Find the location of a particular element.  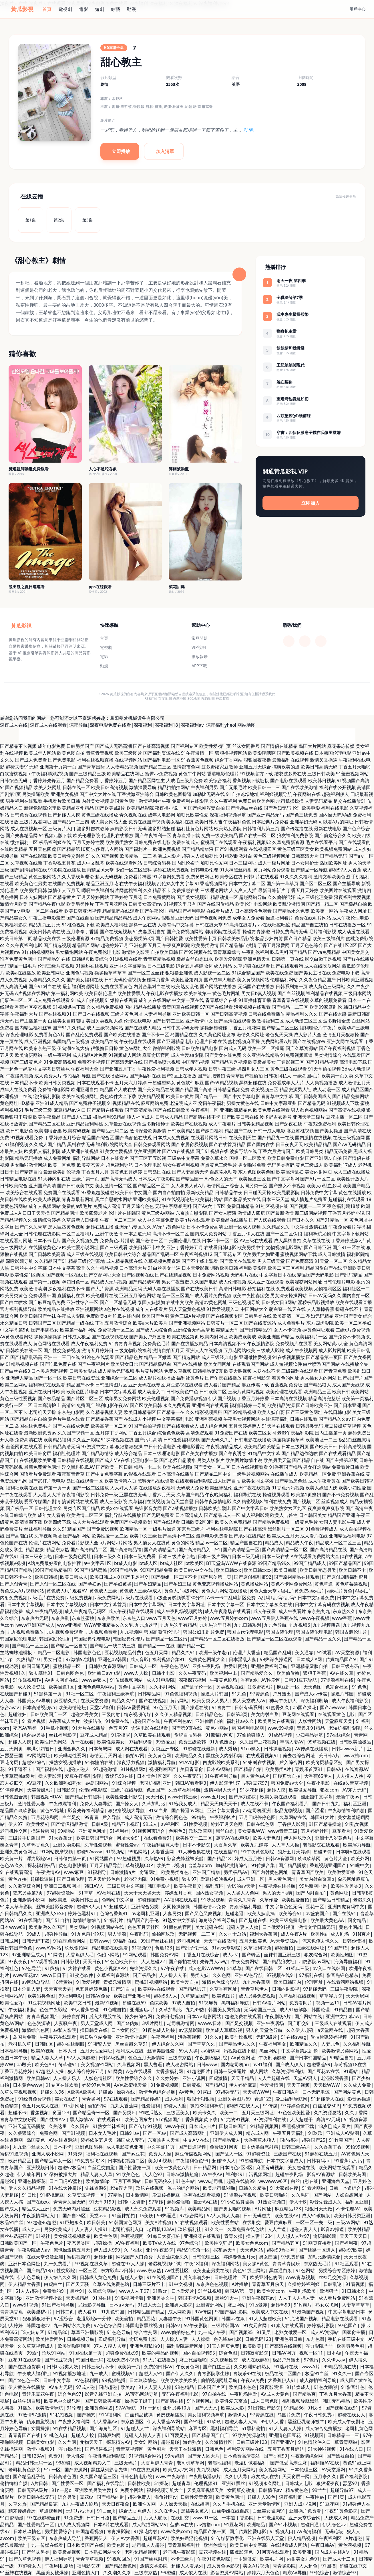

91熊猫 is located at coordinates (52, 1968).